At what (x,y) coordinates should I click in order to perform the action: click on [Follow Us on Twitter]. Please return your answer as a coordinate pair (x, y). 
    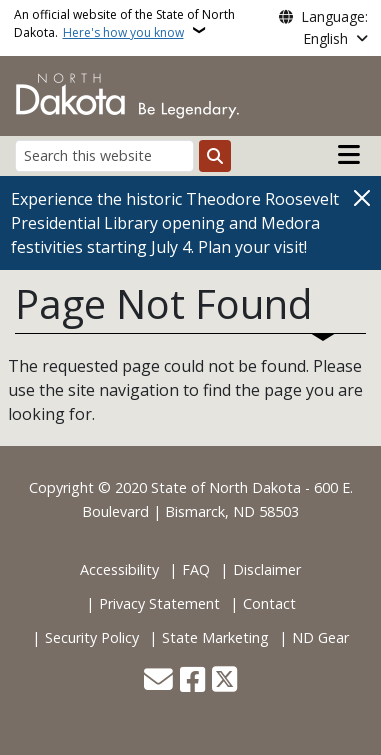
    Looking at the image, I should click on (224, 681).